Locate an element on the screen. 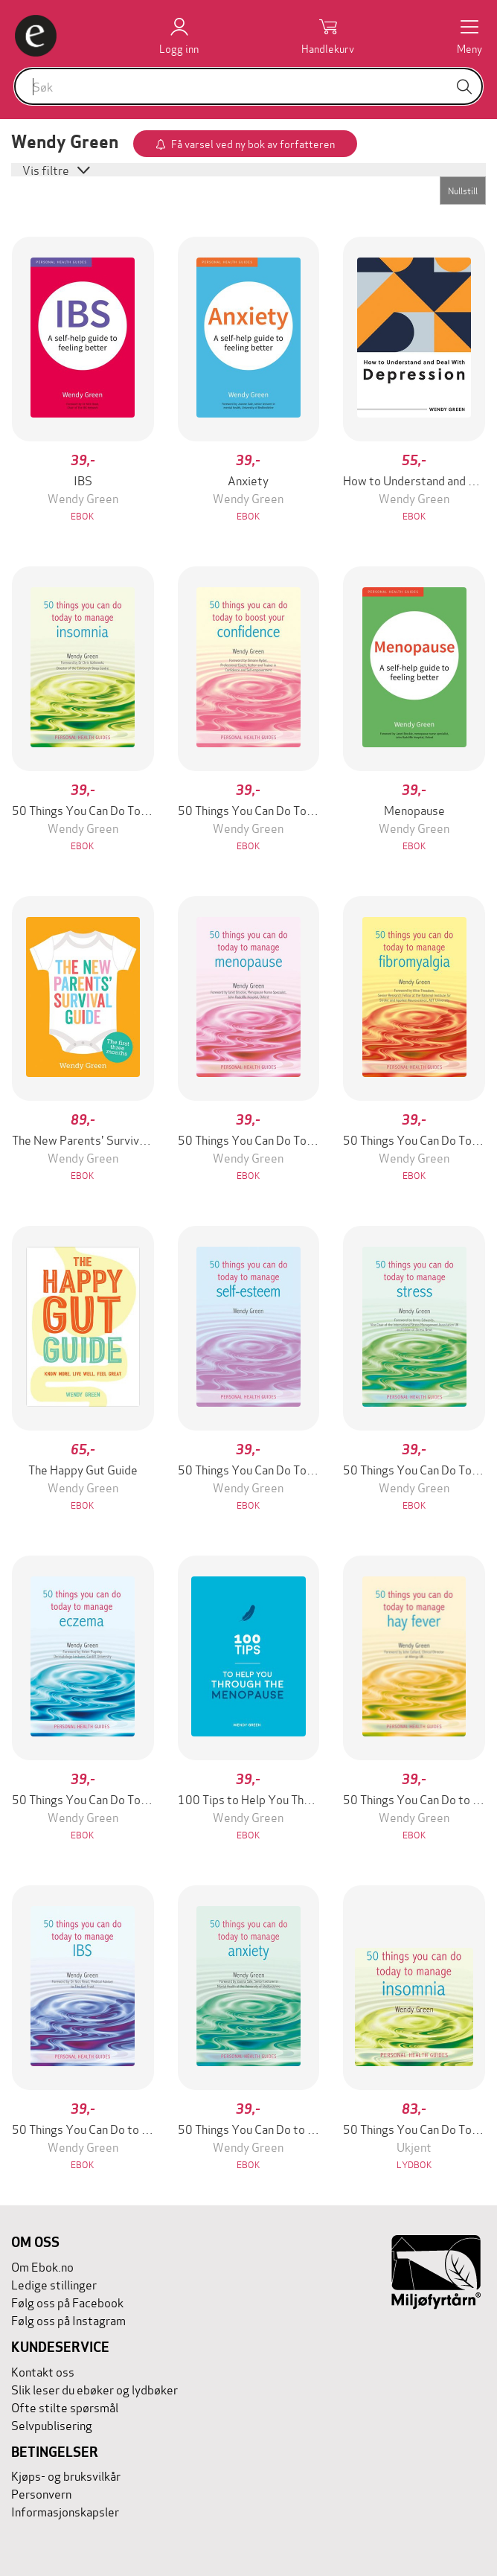  Selvpublisering is located at coordinates (51, 2424).